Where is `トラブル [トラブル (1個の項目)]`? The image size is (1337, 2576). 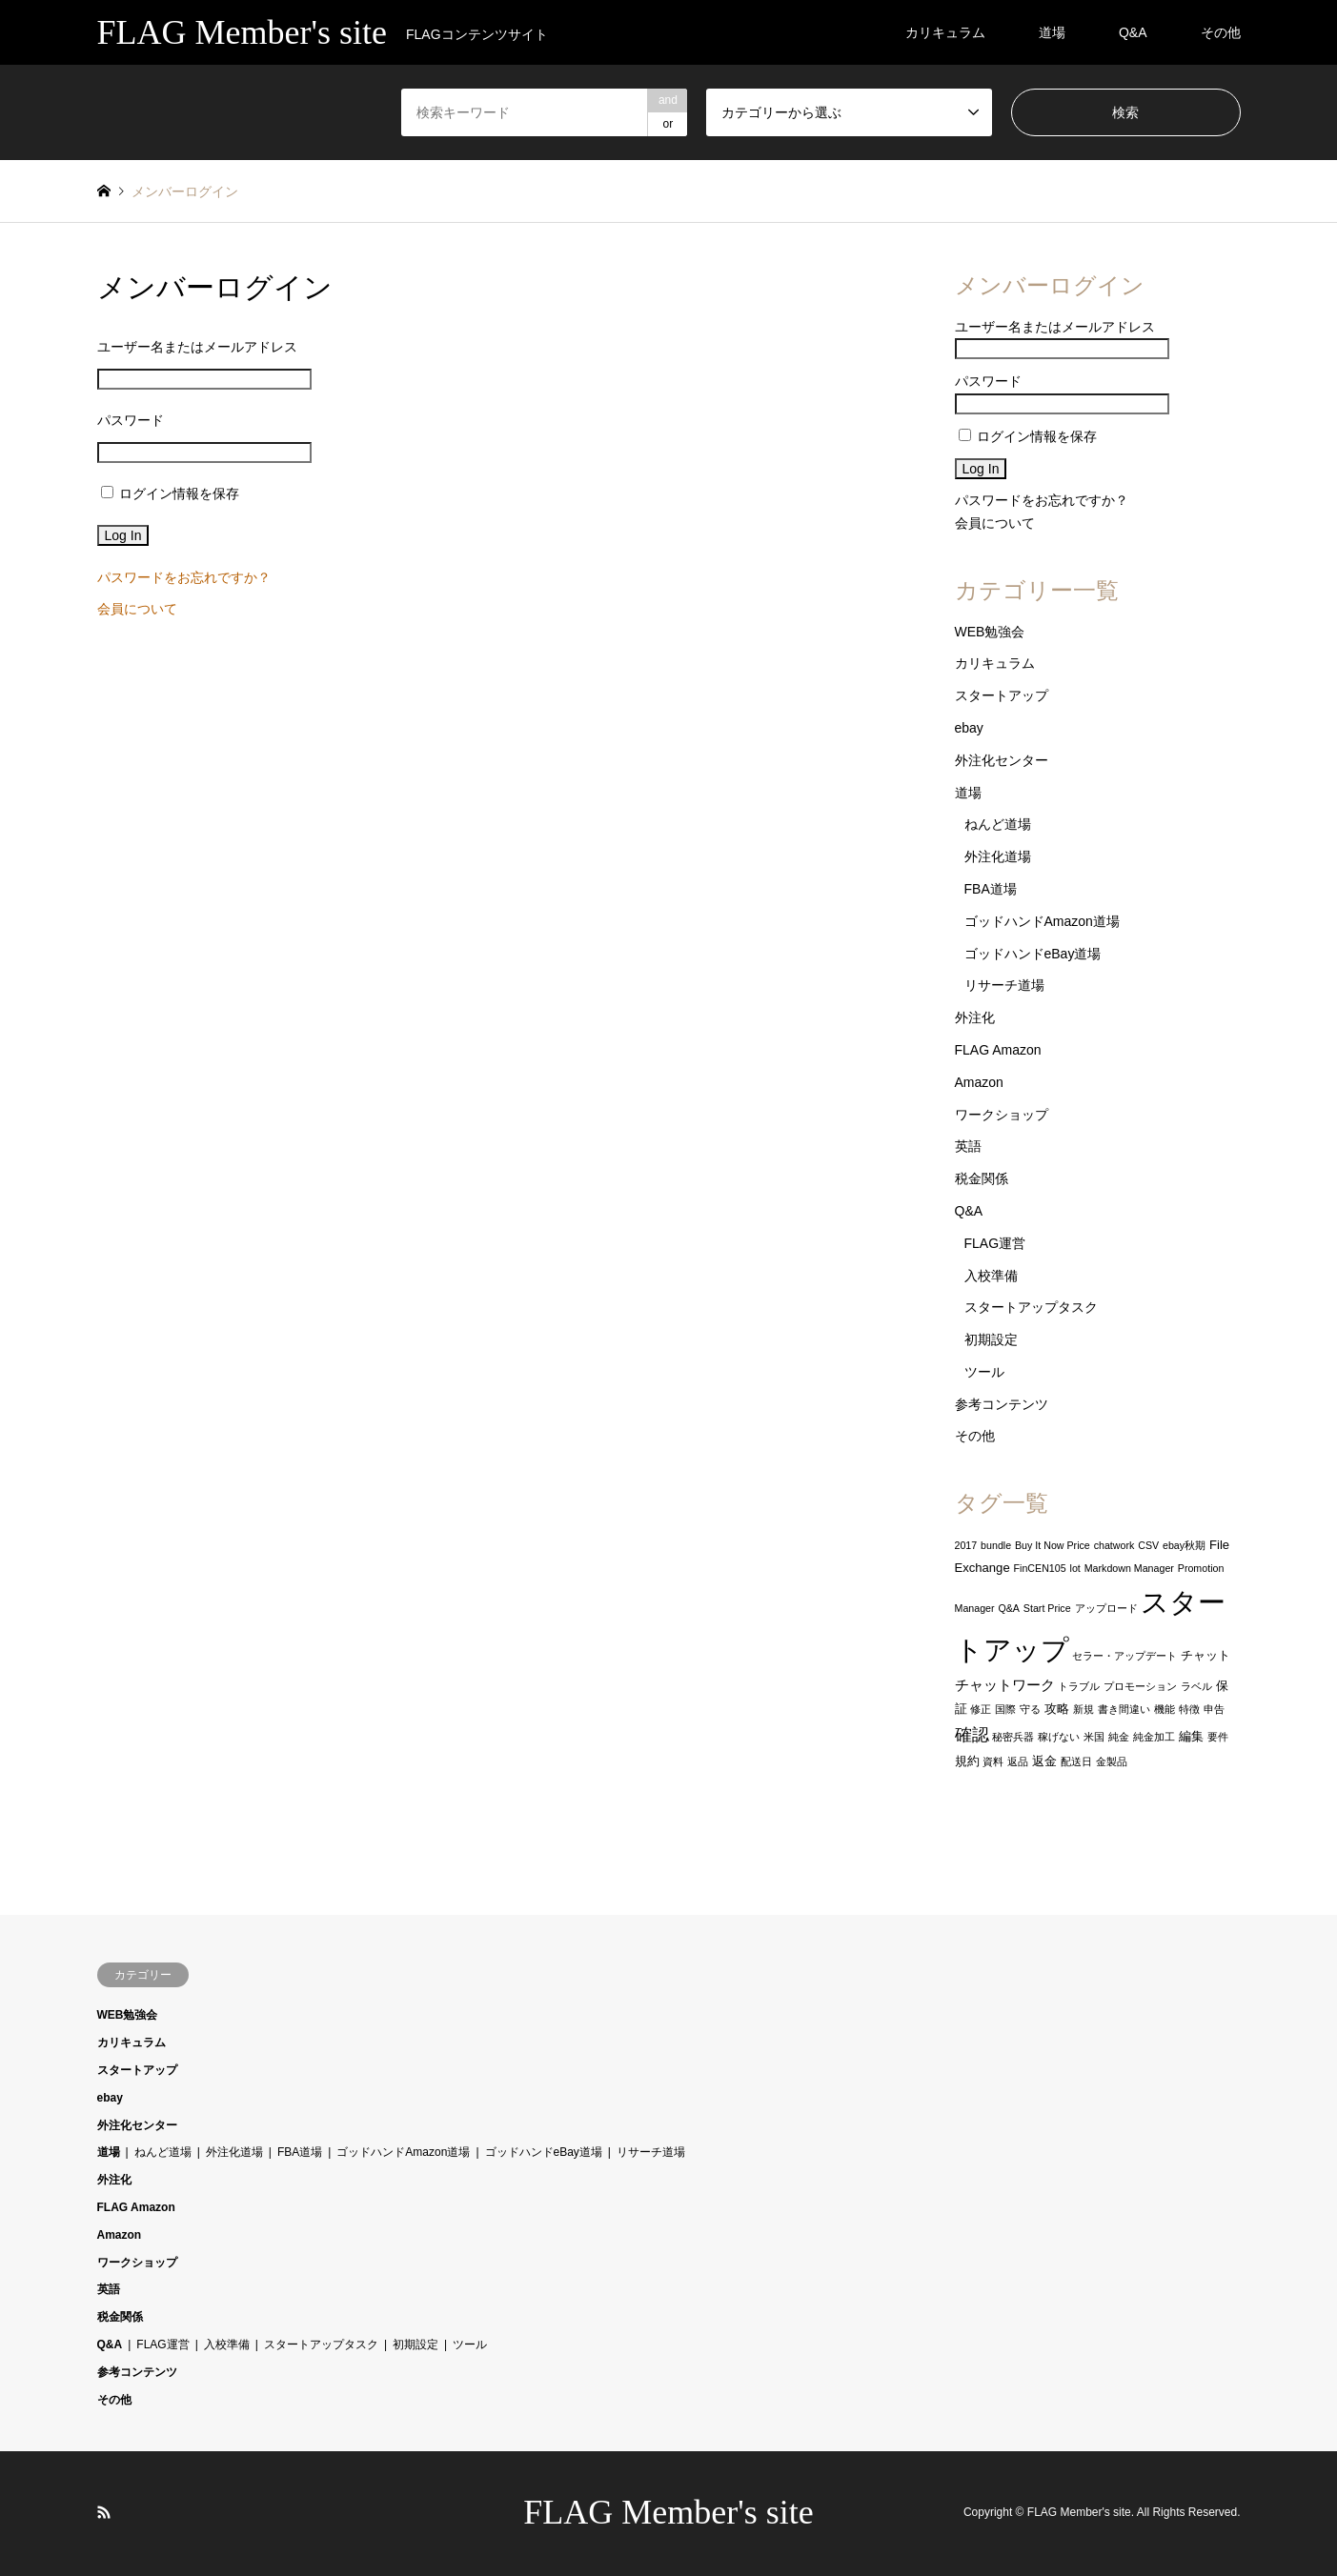 トラブル [トラブル (1個の項目)] is located at coordinates (1079, 1686).